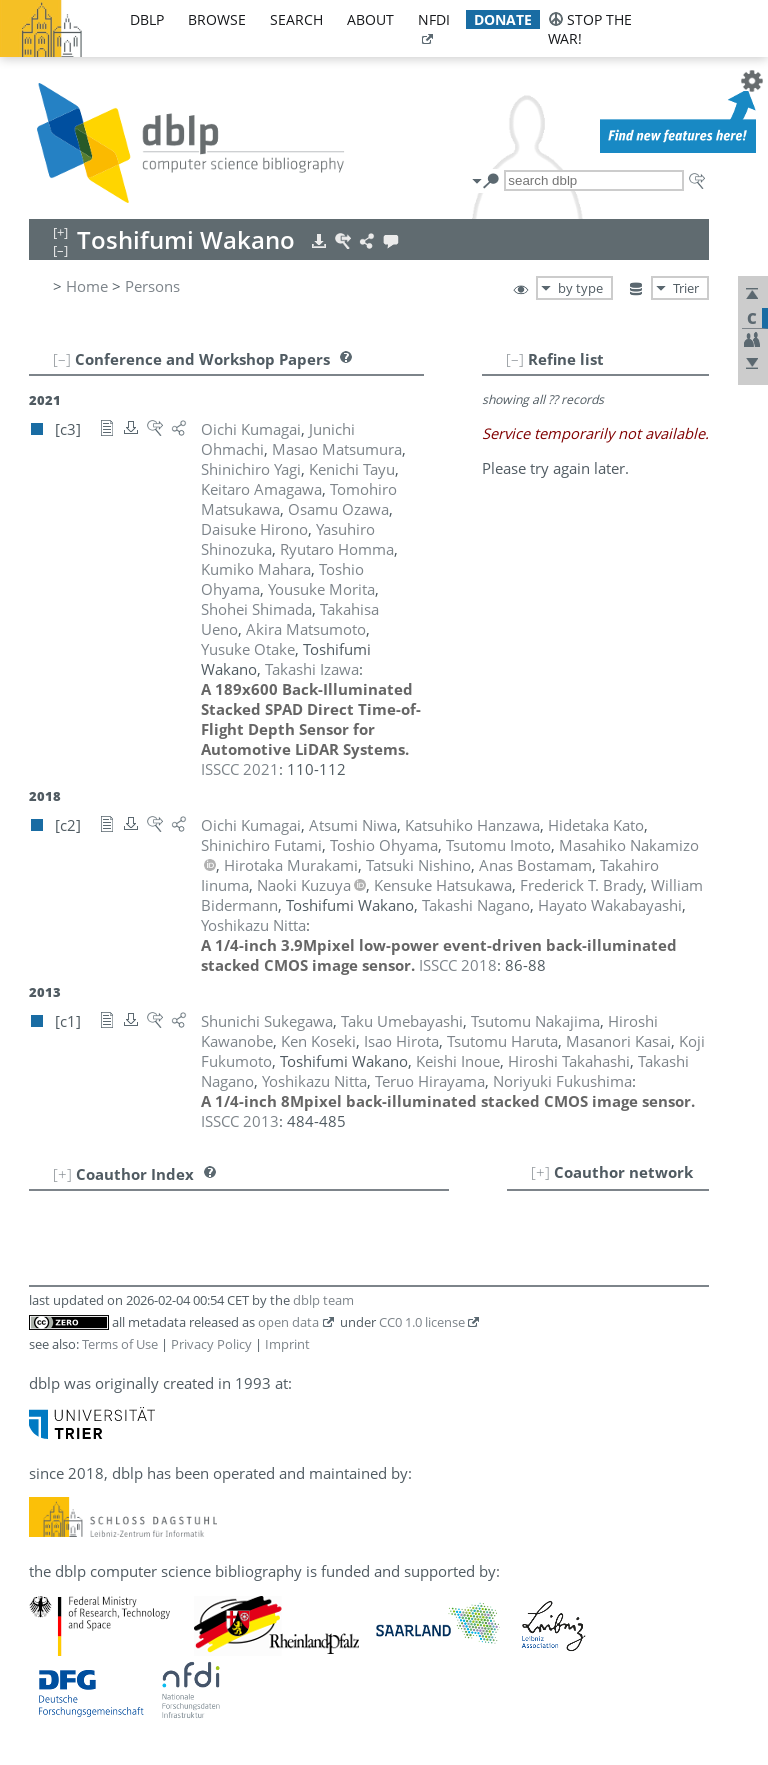 The width and height of the screenshot is (768, 1765). Describe the element at coordinates (422, 1322) in the screenshot. I see `CC0 1.0 license` at that location.